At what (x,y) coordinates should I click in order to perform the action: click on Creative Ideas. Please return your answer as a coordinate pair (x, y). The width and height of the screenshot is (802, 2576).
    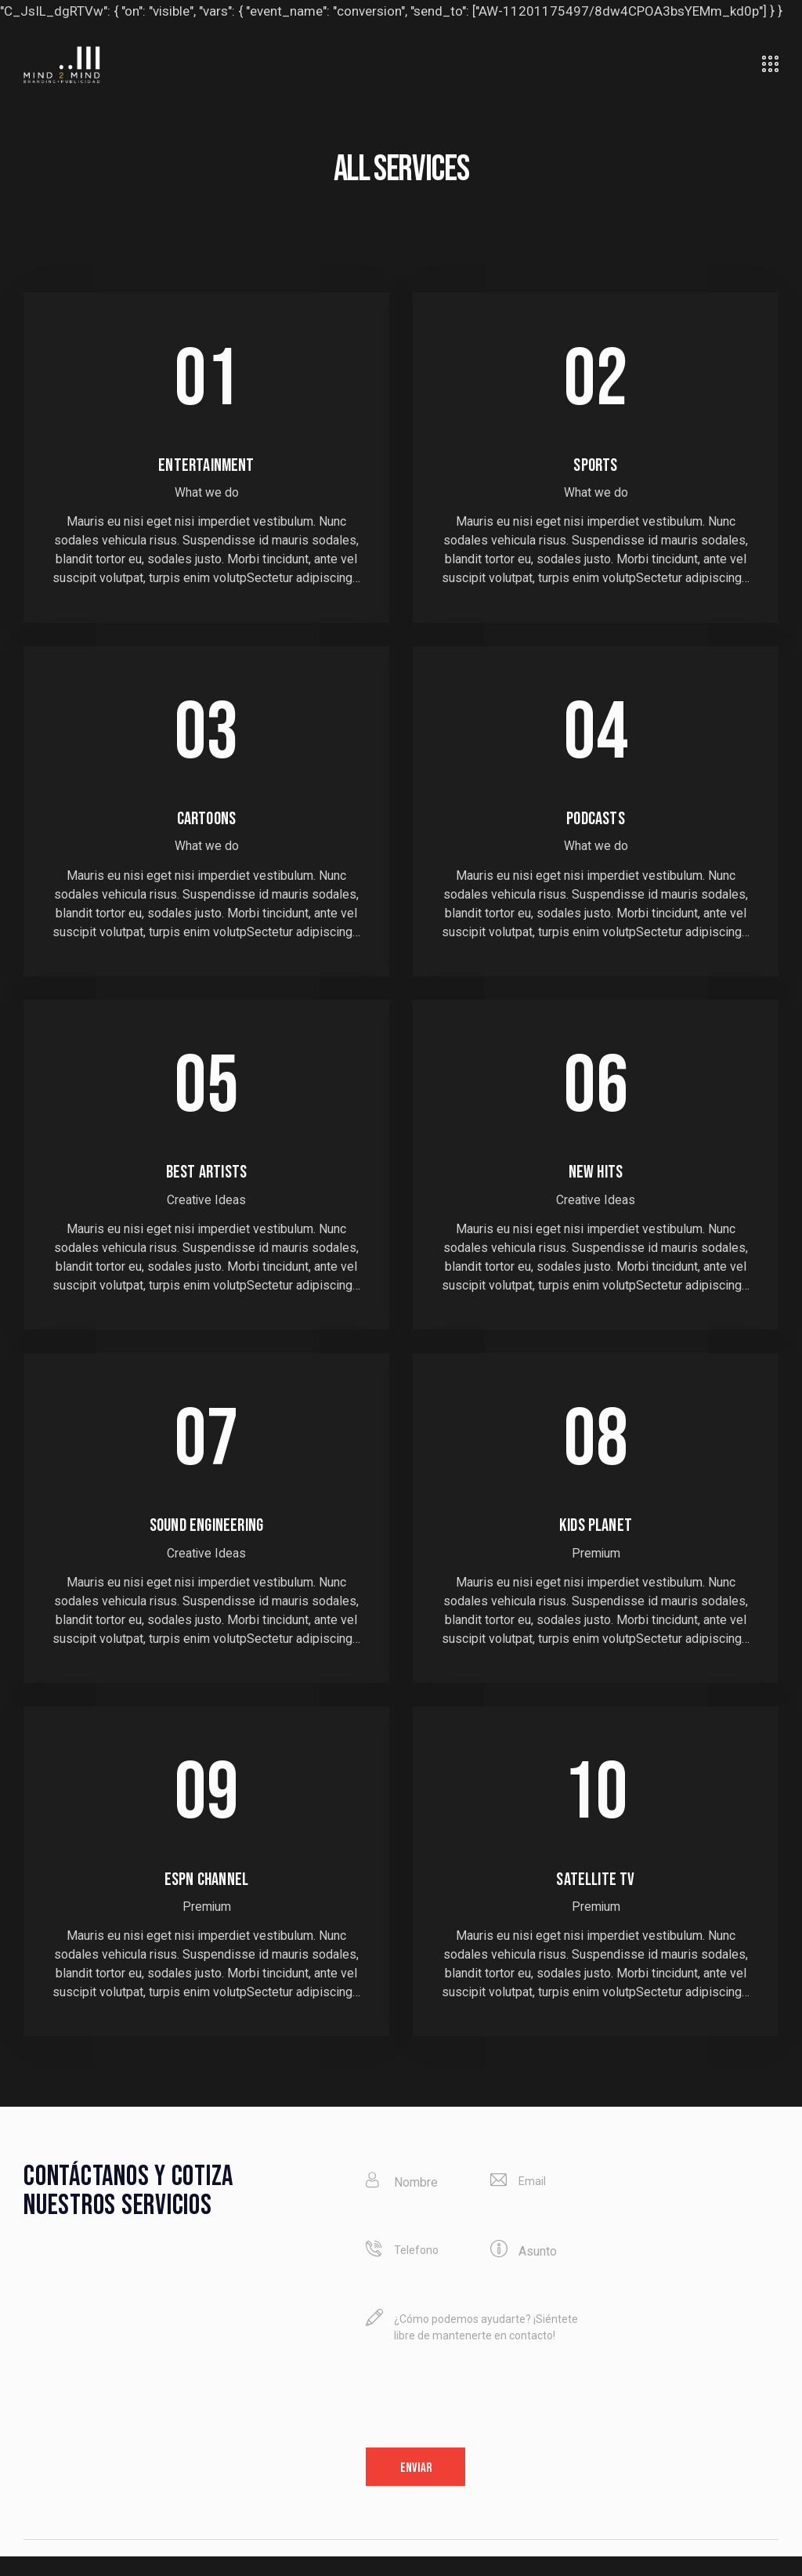
    Looking at the image, I should click on (206, 1209).